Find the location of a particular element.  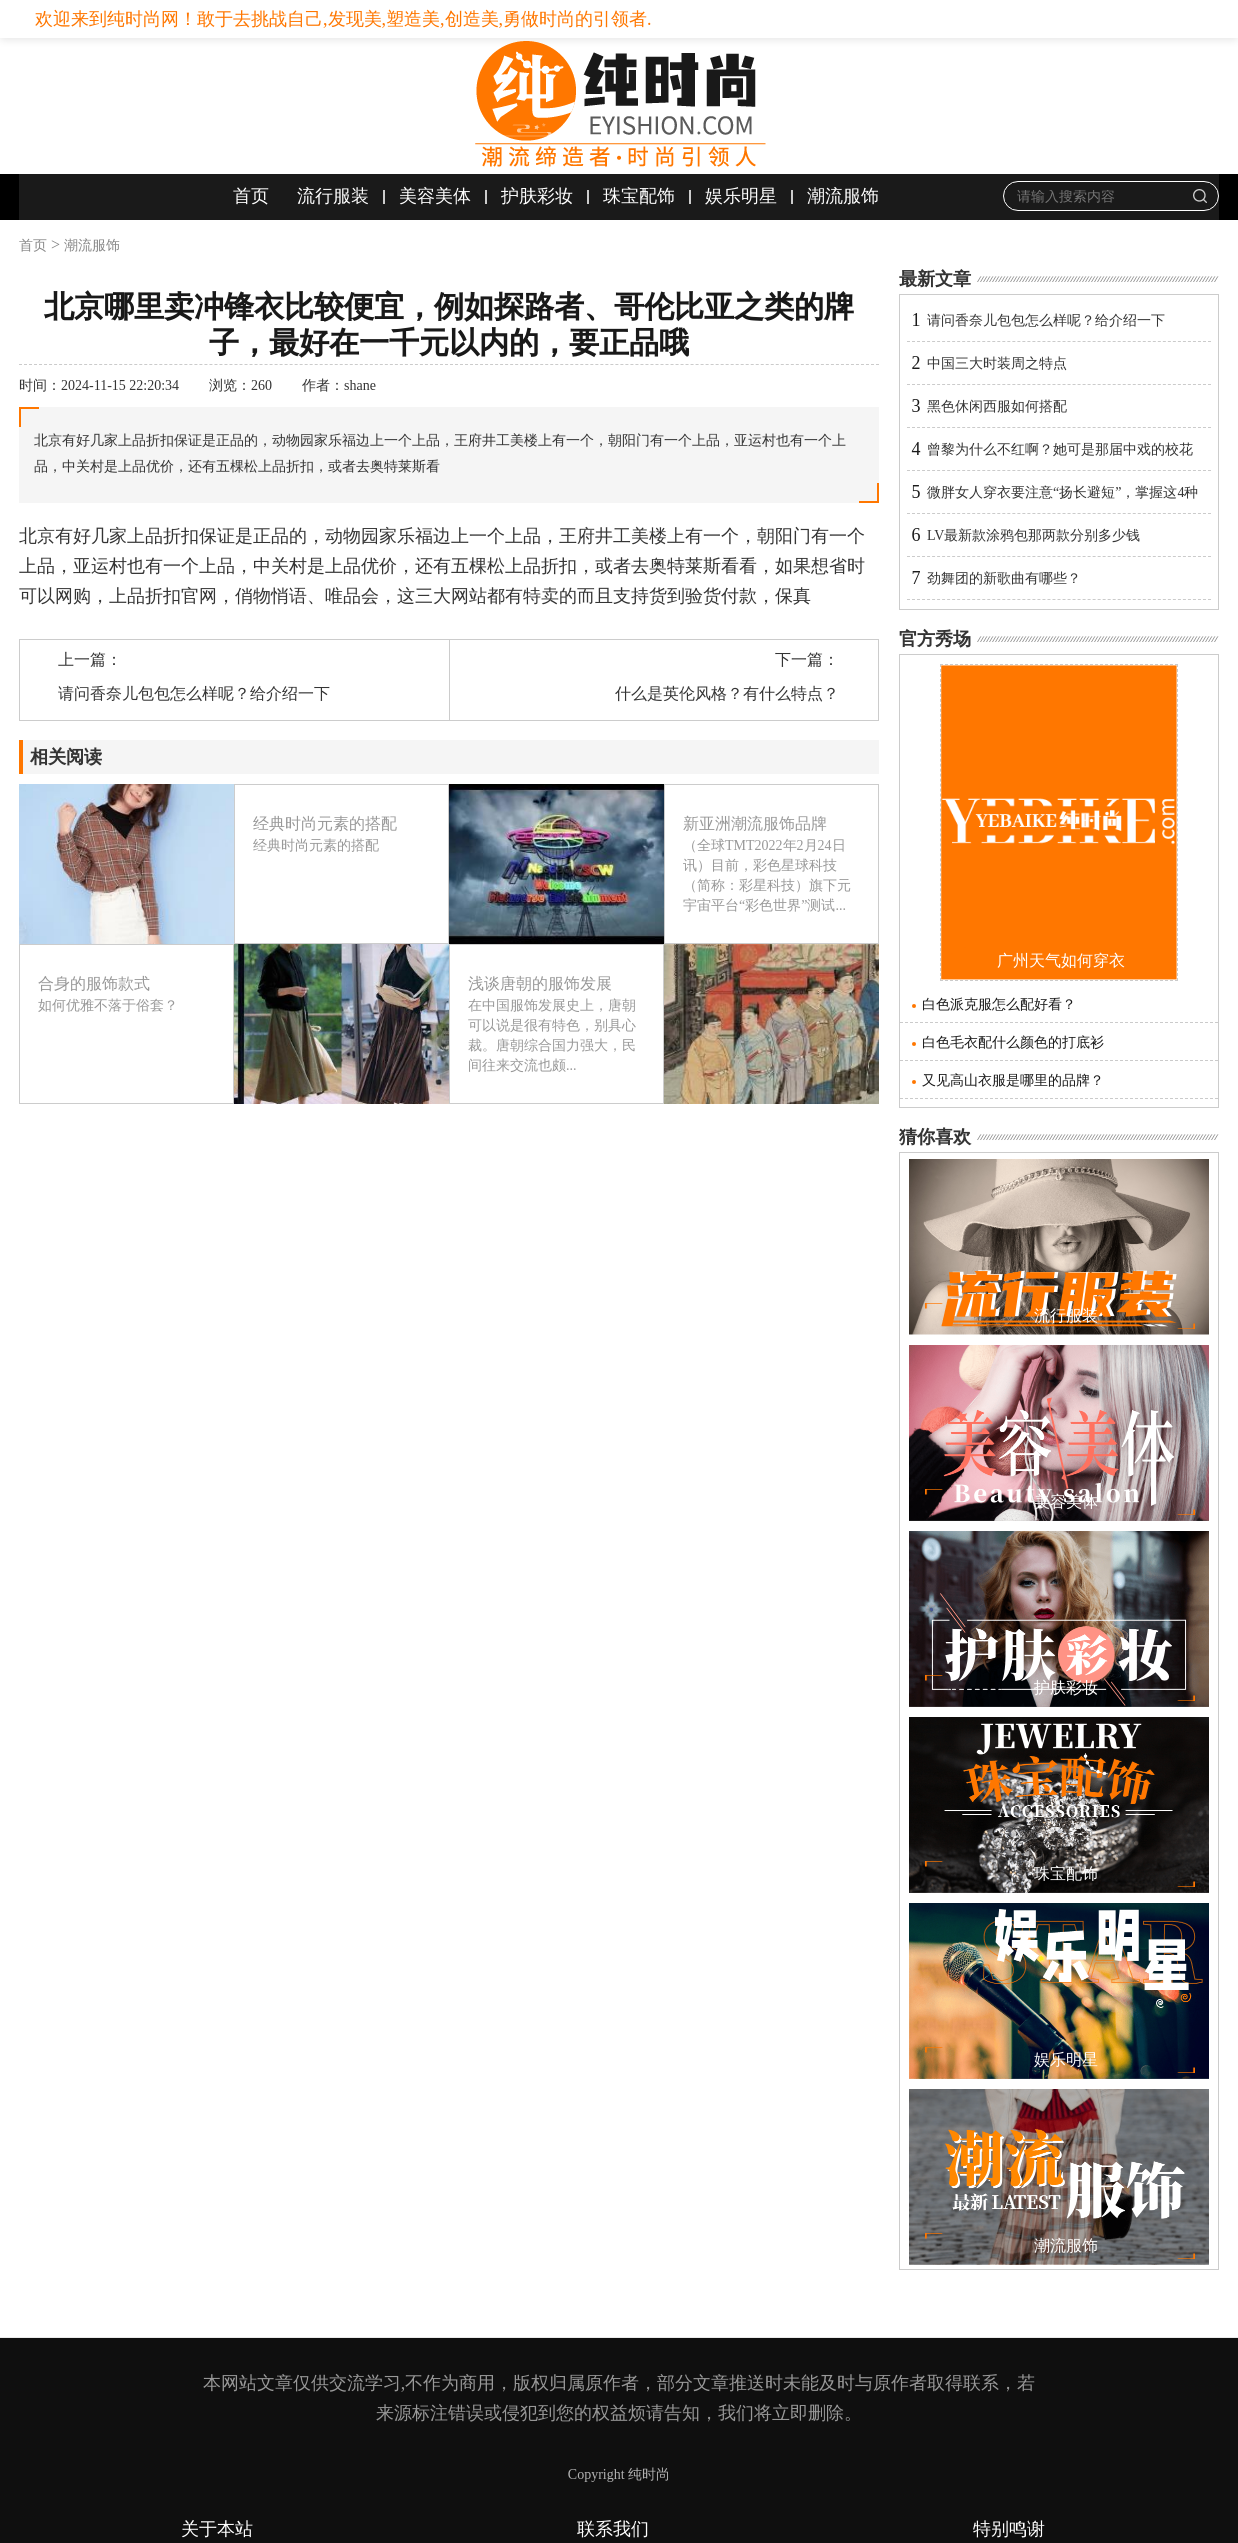

联系我们 is located at coordinates (613, 2529).